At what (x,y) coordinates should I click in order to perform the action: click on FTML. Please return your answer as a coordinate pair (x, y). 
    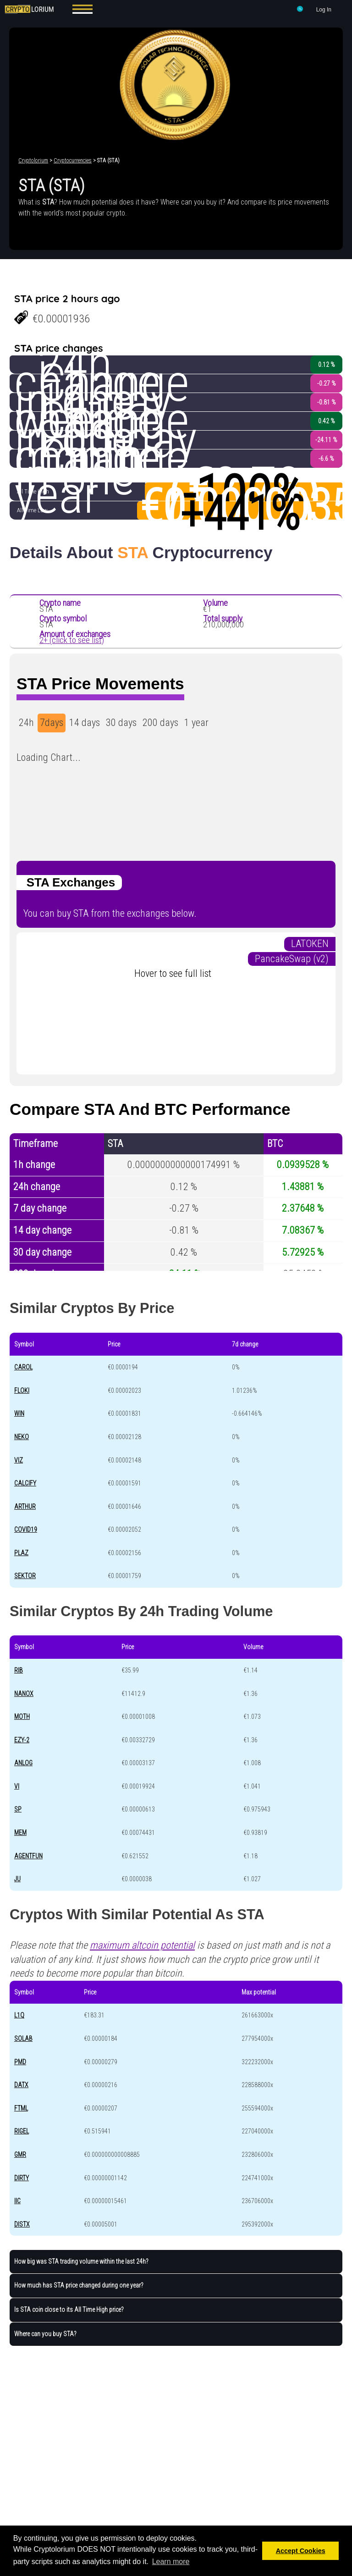
    Looking at the image, I should click on (21, 2108).